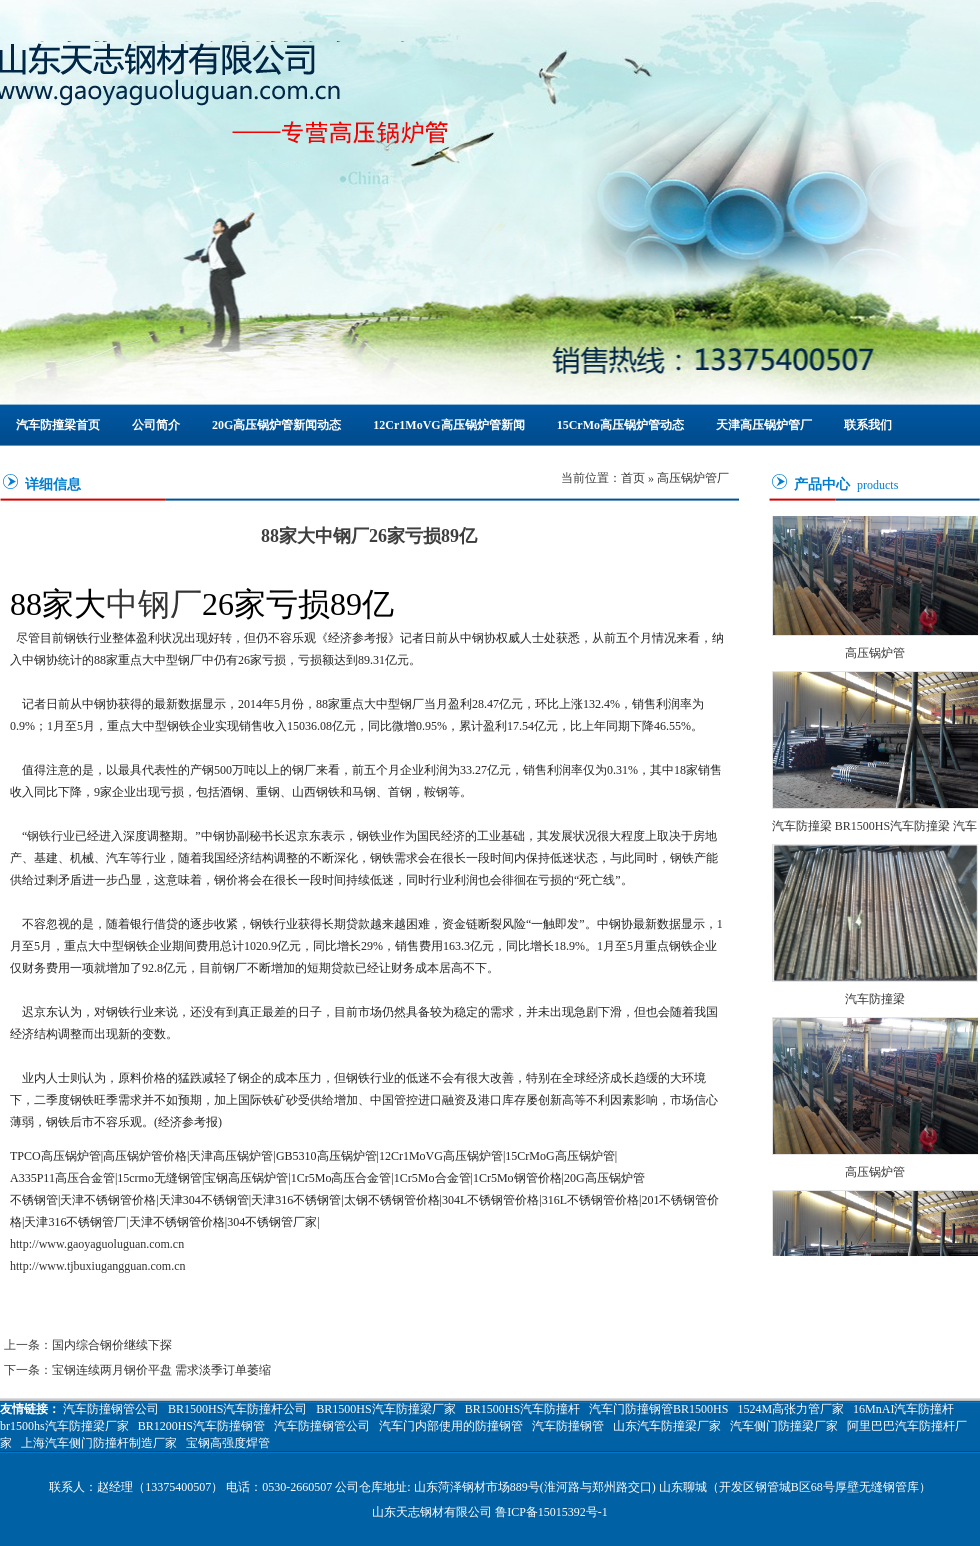 Image resolution: width=980 pixels, height=1546 pixels. What do you see at coordinates (154, 604) in the screenshot?
I see `中钢厂` at bounding box center [154, 604].